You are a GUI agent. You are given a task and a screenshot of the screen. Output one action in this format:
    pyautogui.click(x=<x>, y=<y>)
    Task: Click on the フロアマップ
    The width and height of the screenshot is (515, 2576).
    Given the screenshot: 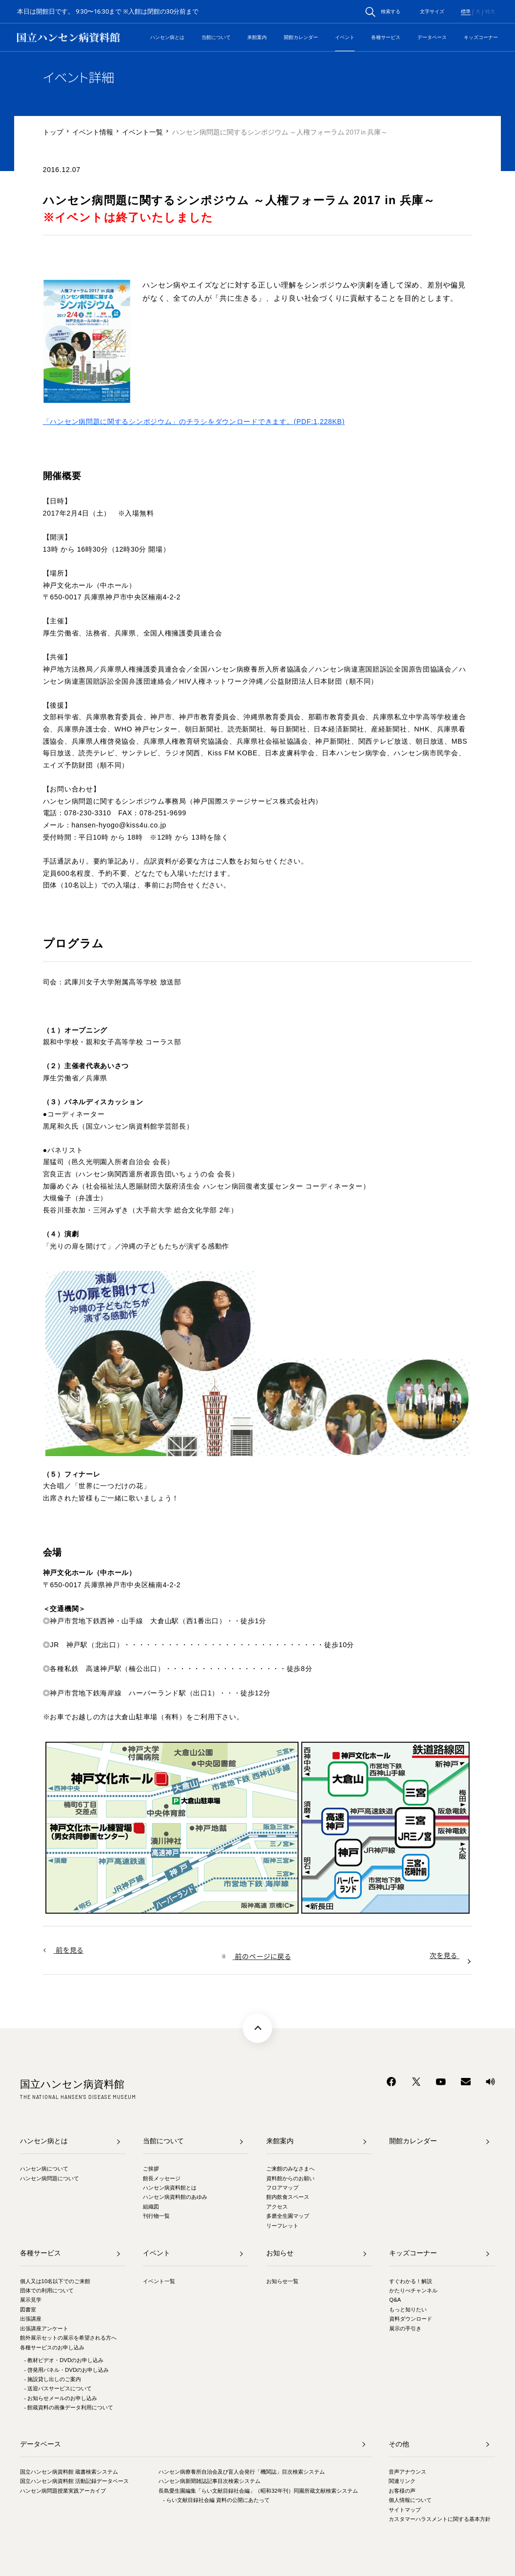 What is the action you would take?
    pyautogui.click(x=282, y=2188)
    